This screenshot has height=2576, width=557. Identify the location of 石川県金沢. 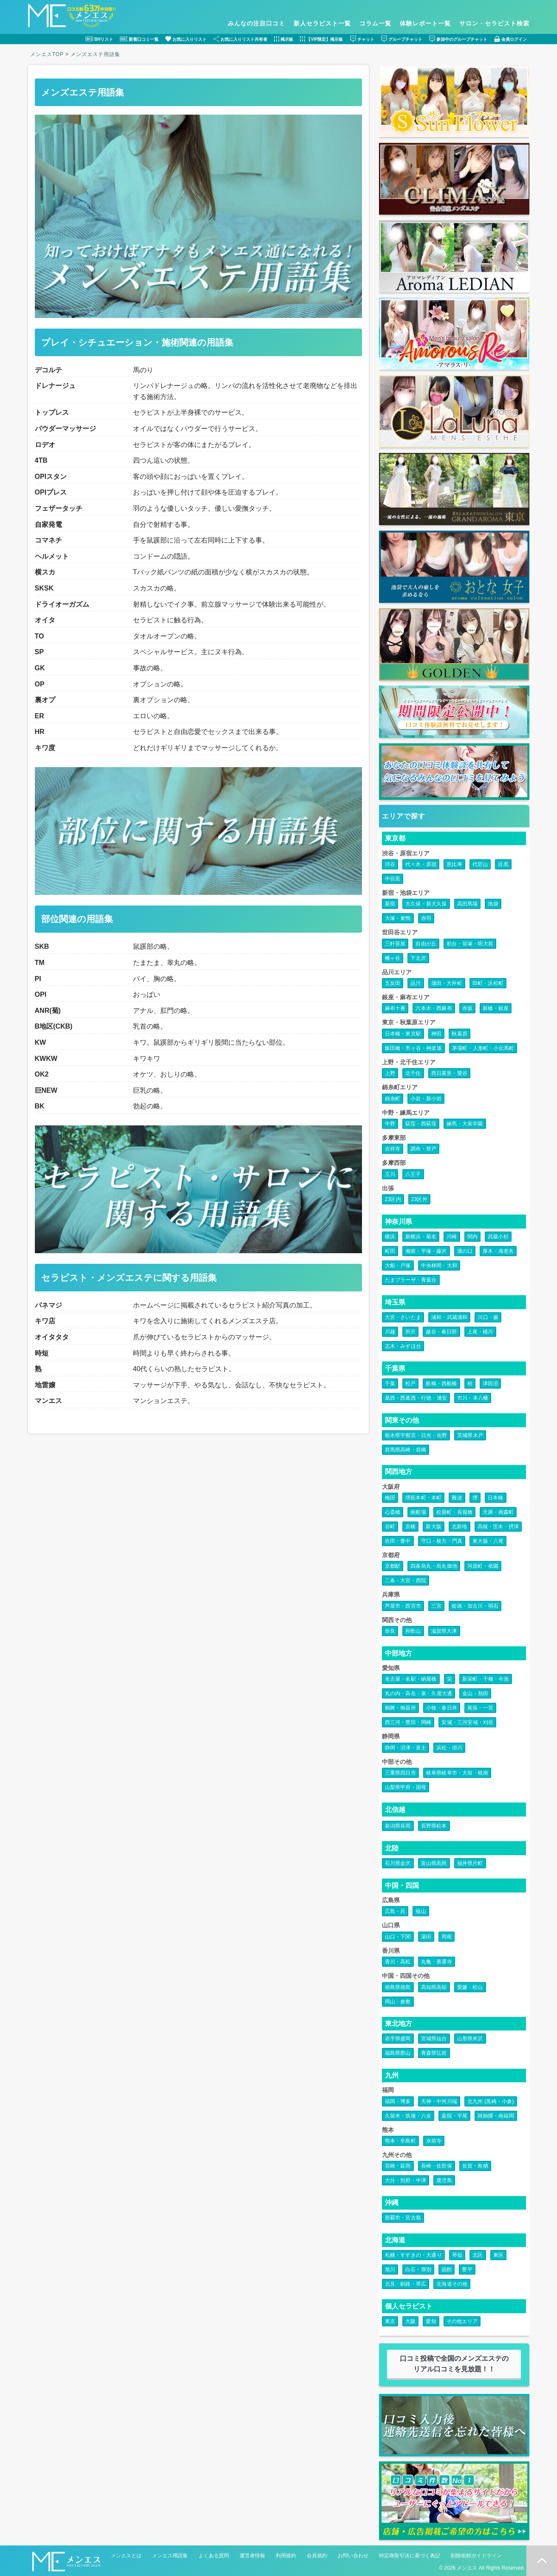
(398, 1863).